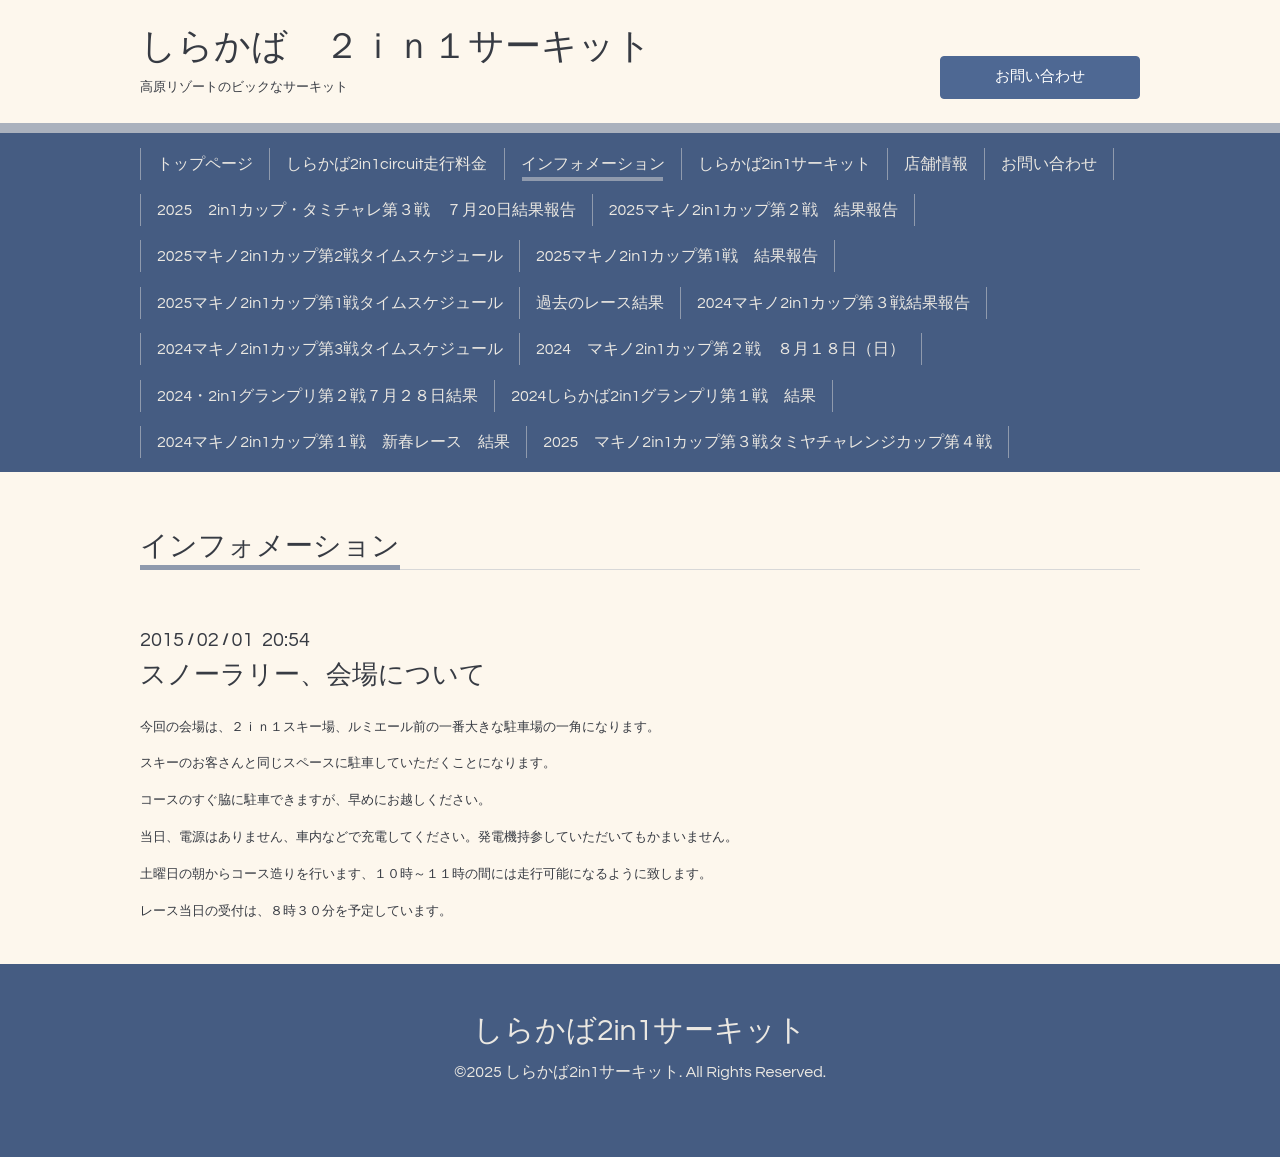 The image size is (1280, 1157). Describe the element at coordinates (313, 675) in the screenshot. I see `スノーラリー、会場について` at that location.